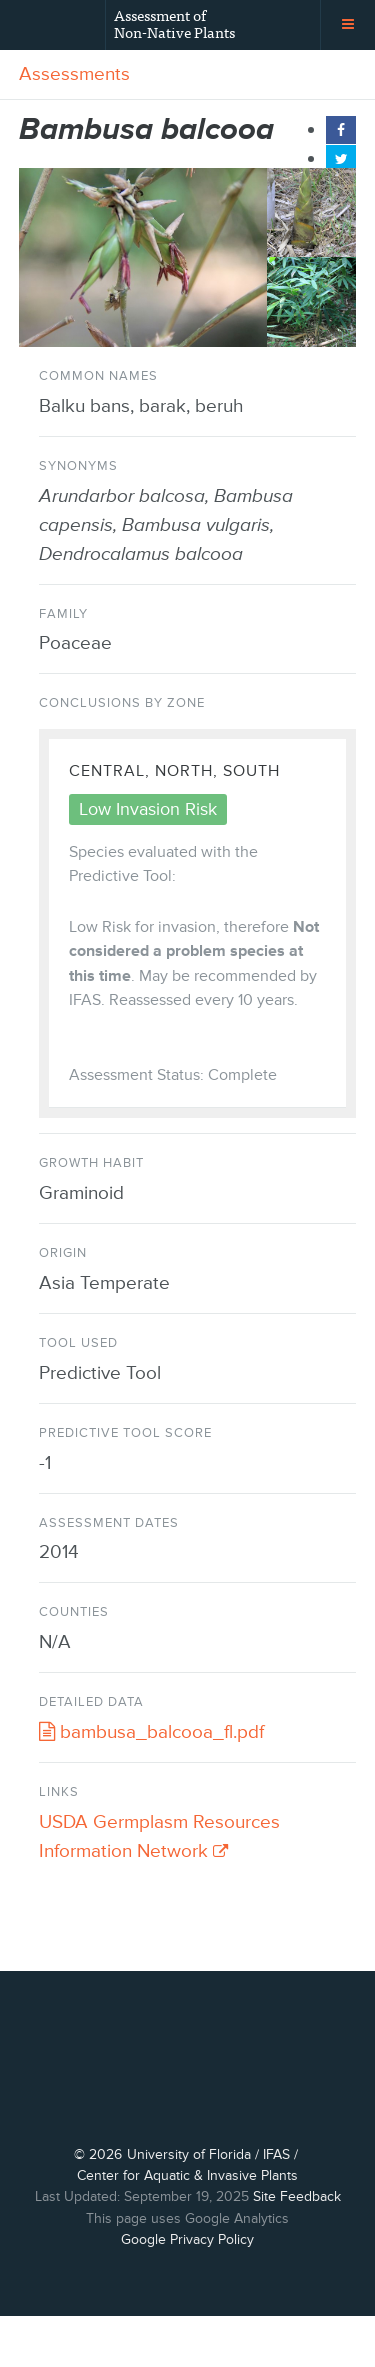 Image resolution: width=375 pixels, height=2367 pixels. I want to click on Center for Aquatic & Invasive Plants, so click(187, 2225).